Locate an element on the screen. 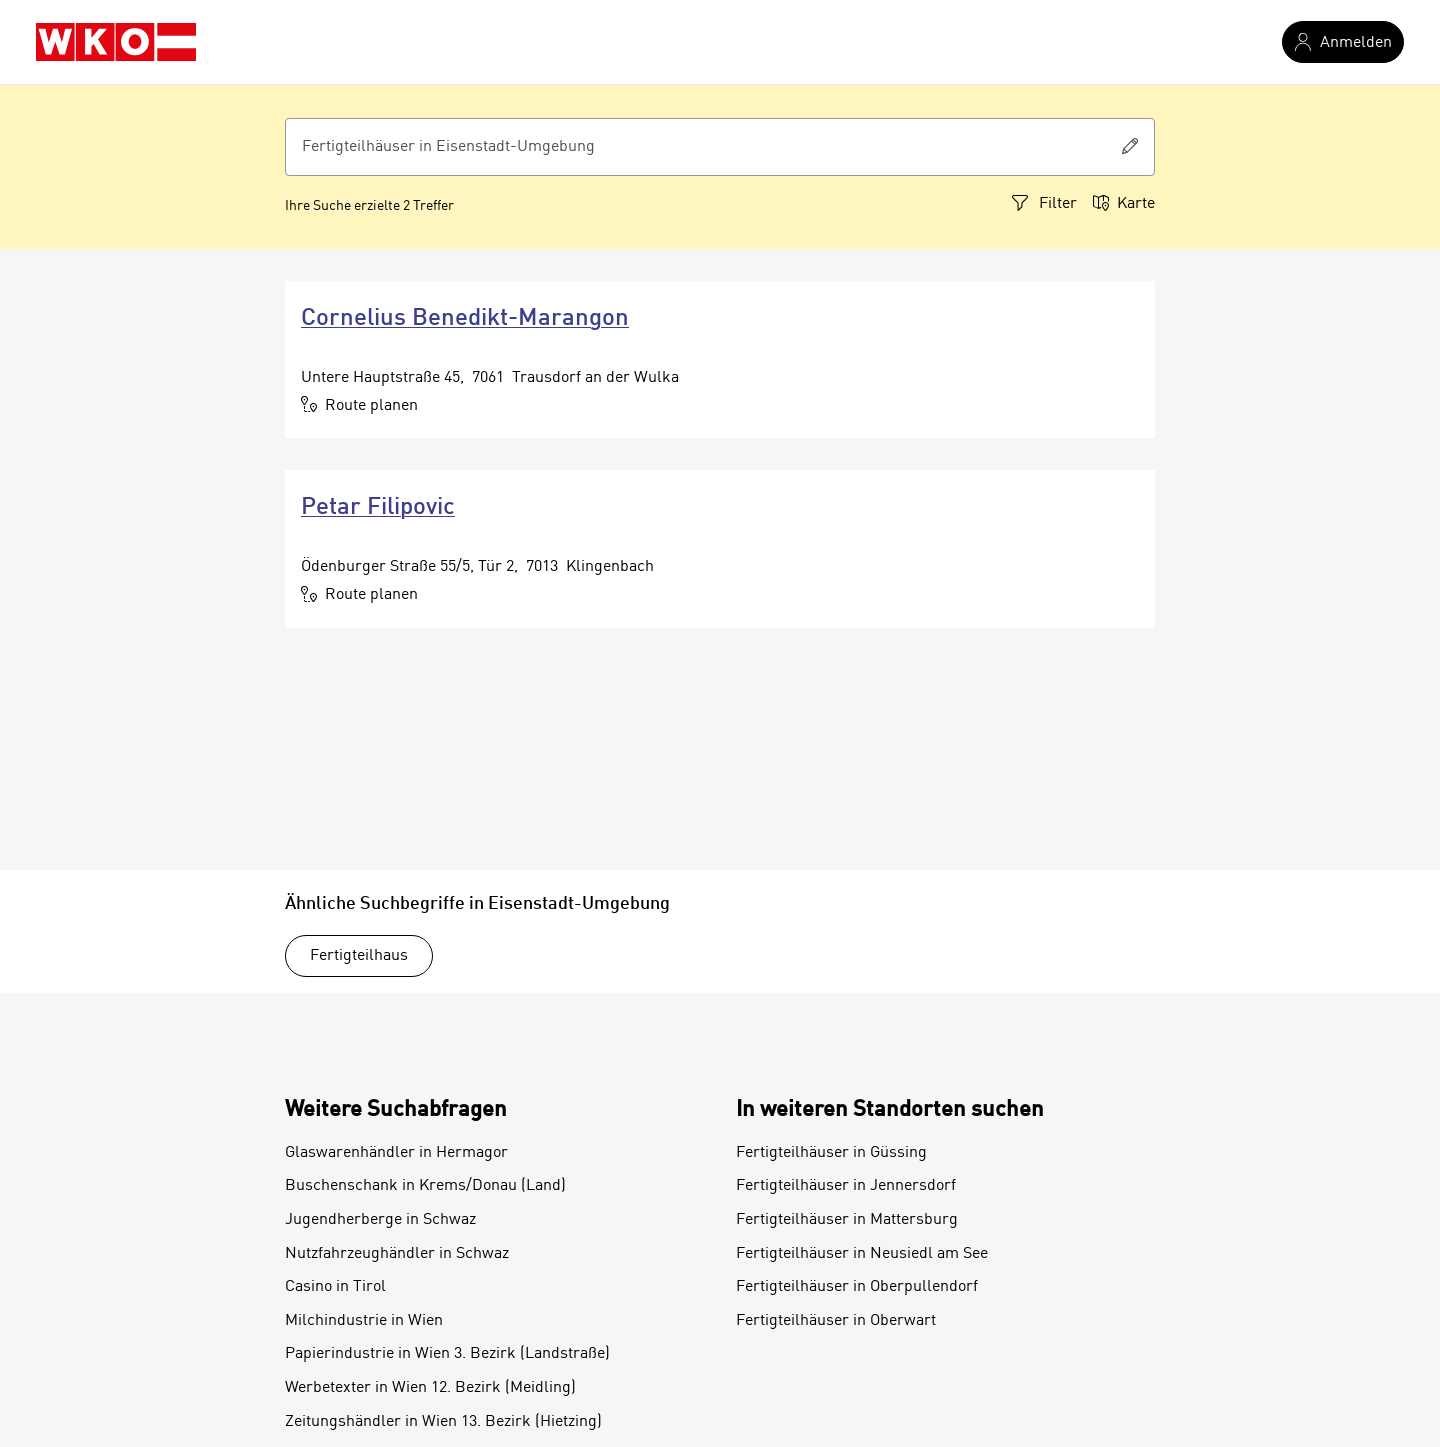 The image size is (1440, 1447). Fertigteilhäuser in Neusiedl am See is located at coordinates (862, 1254).